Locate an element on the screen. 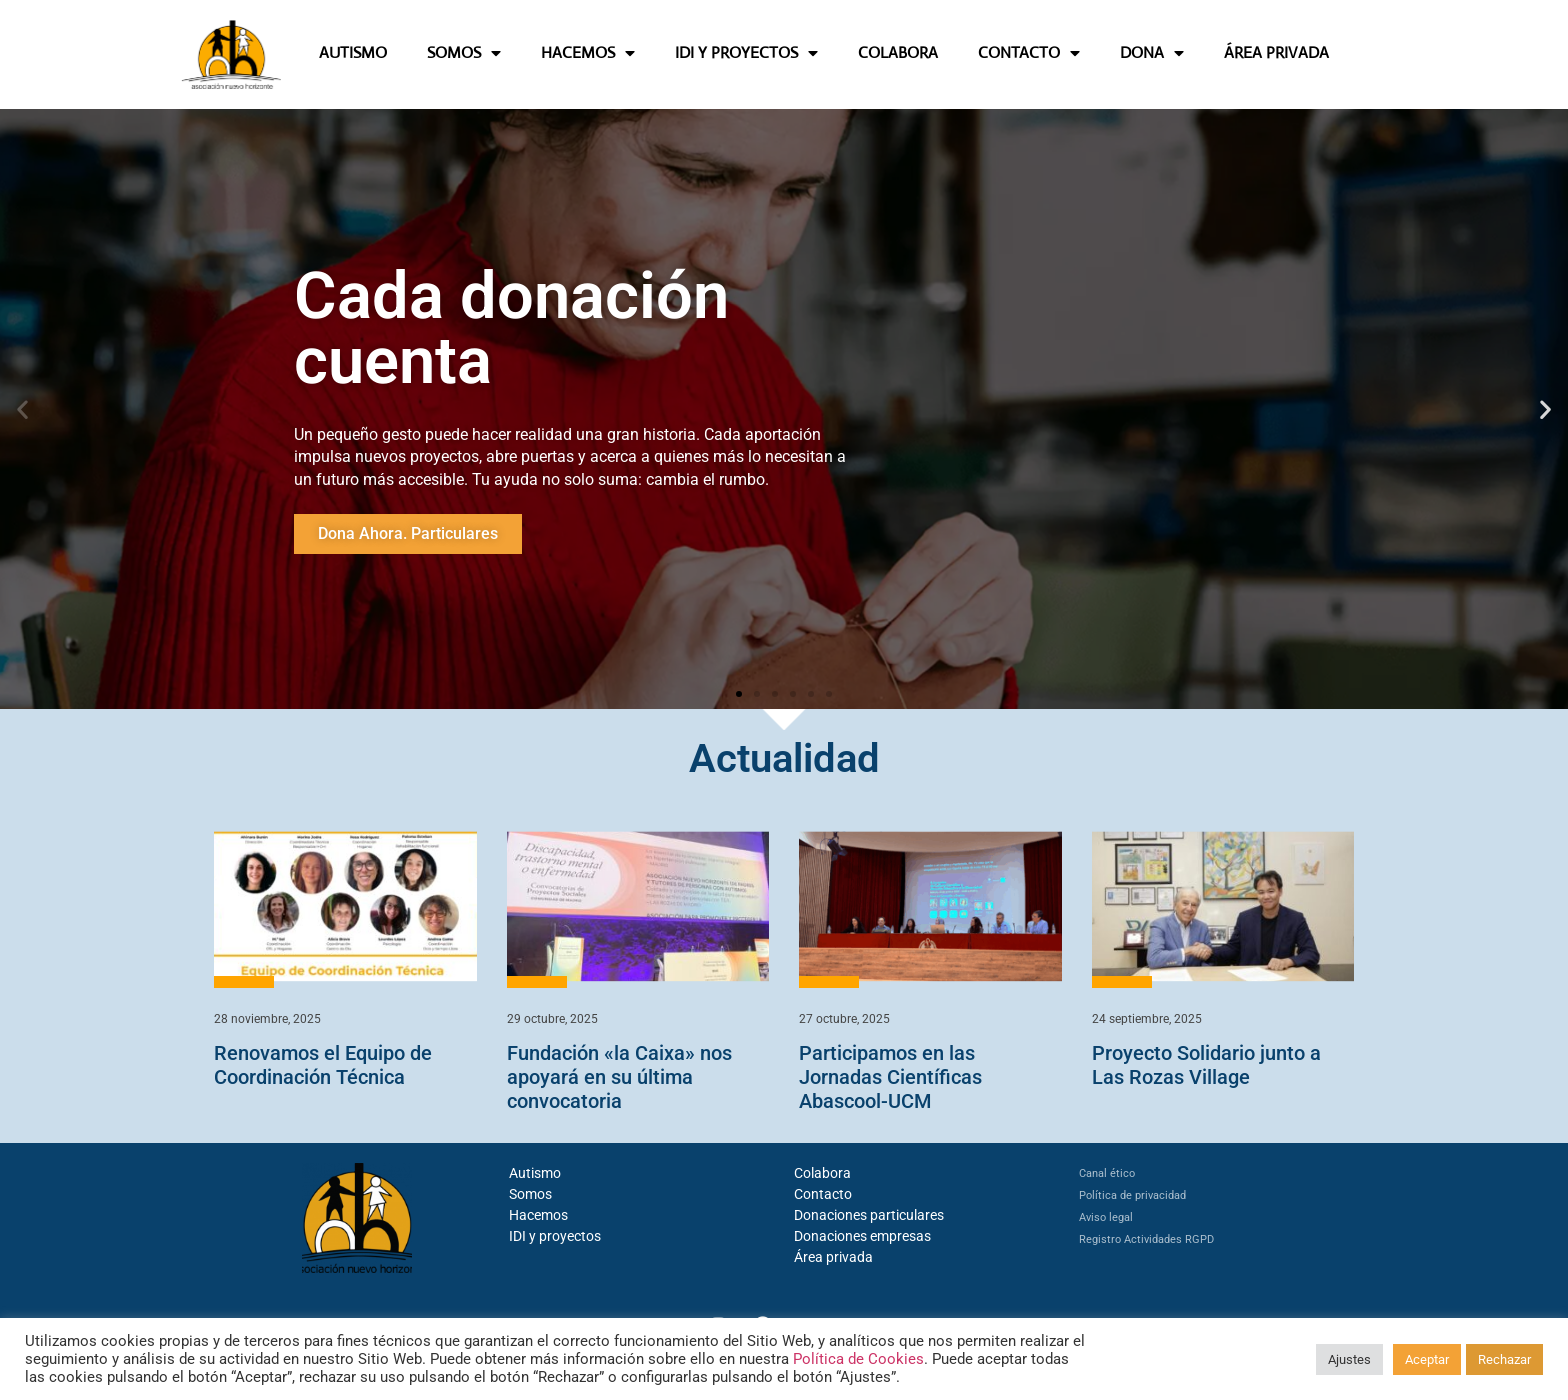 The height and width of the screenshot is (1400, 1568). Área privada is located at coordinates (833, 1257).